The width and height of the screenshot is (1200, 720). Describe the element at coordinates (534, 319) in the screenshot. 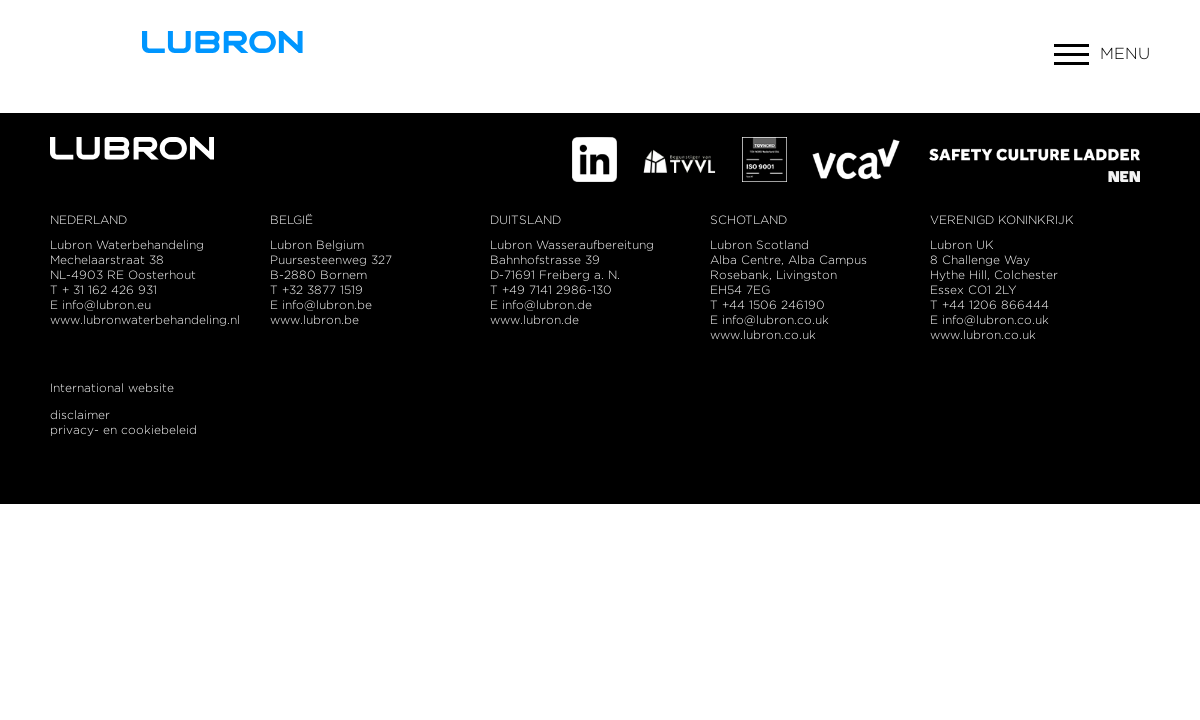

I see `www.lubron.de` at that location.